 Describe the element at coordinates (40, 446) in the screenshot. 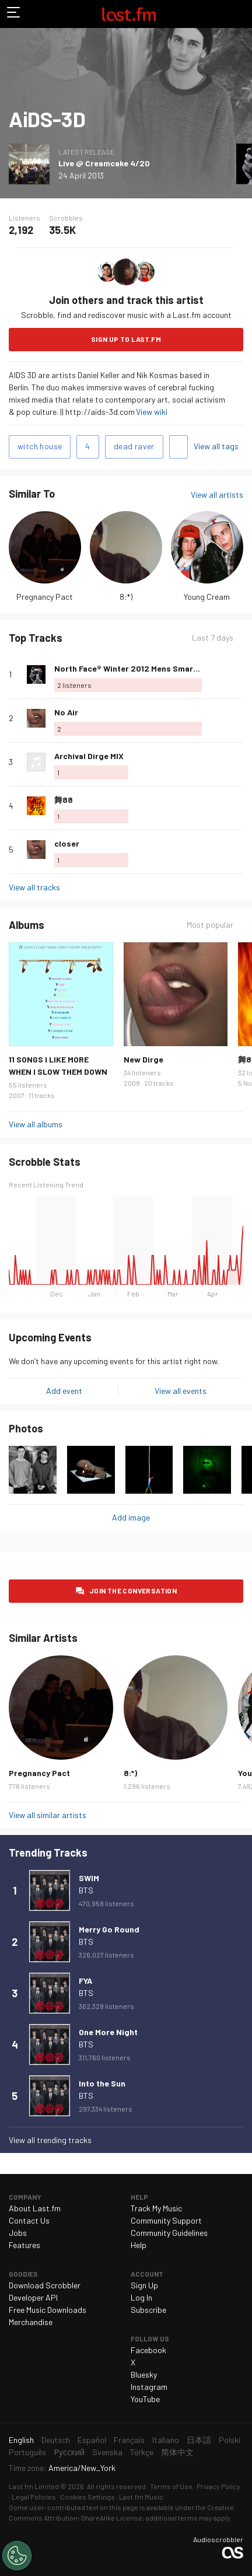

I see `witch house` at that location.